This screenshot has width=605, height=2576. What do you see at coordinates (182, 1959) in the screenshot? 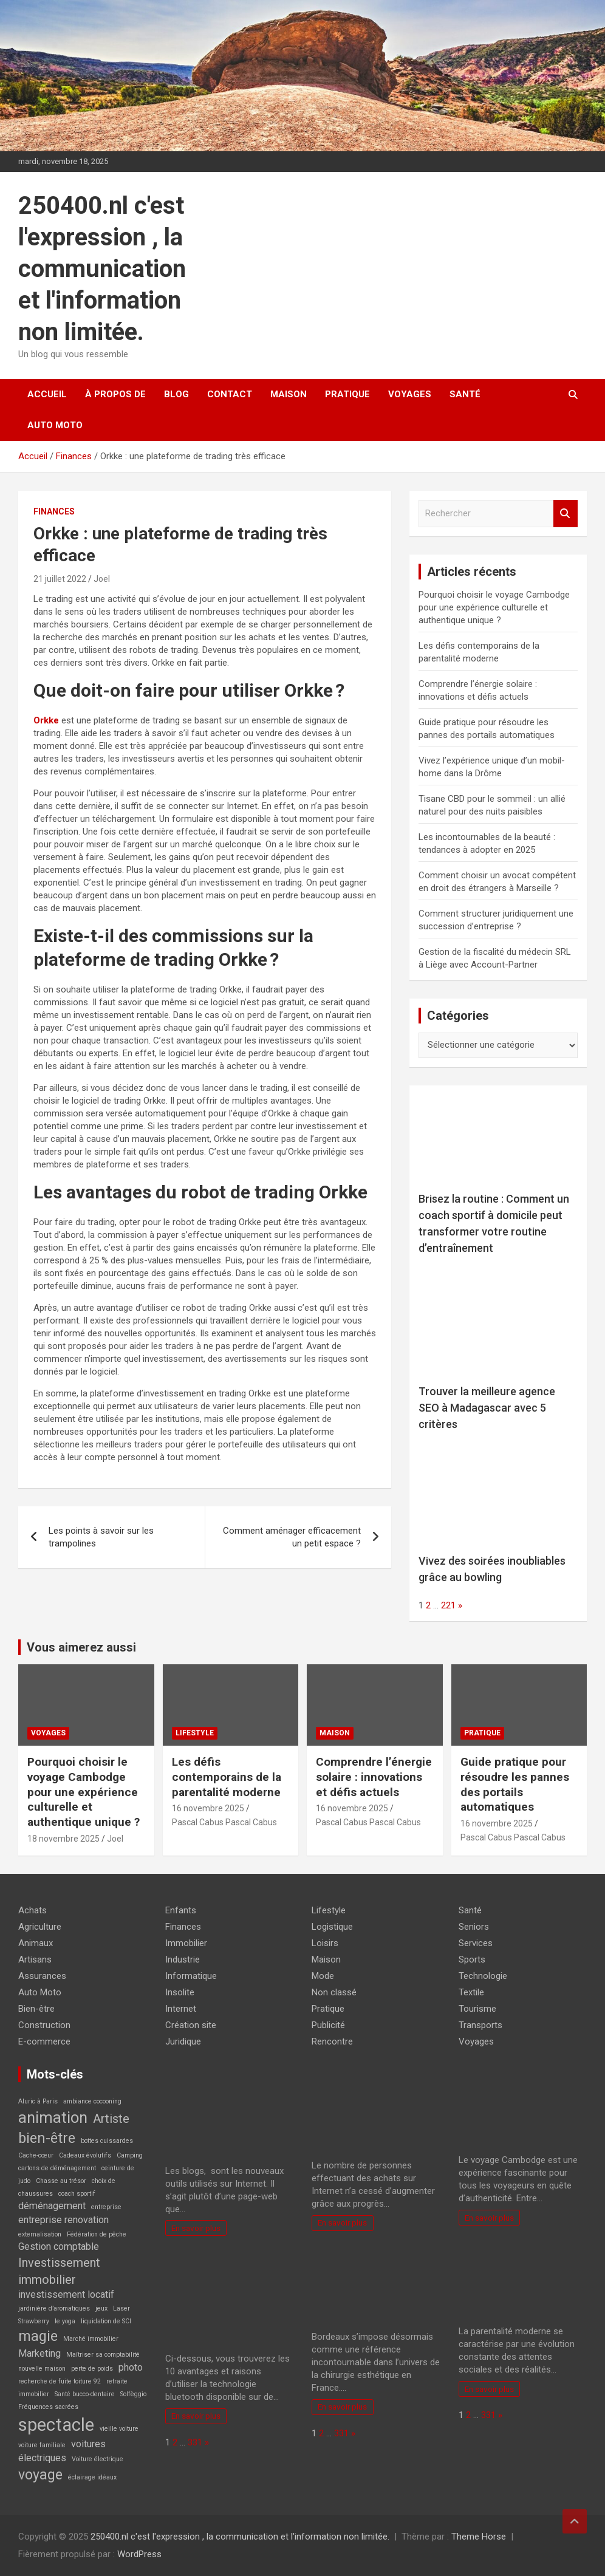
I see `Industrie` at bounding box center [182, 1959].